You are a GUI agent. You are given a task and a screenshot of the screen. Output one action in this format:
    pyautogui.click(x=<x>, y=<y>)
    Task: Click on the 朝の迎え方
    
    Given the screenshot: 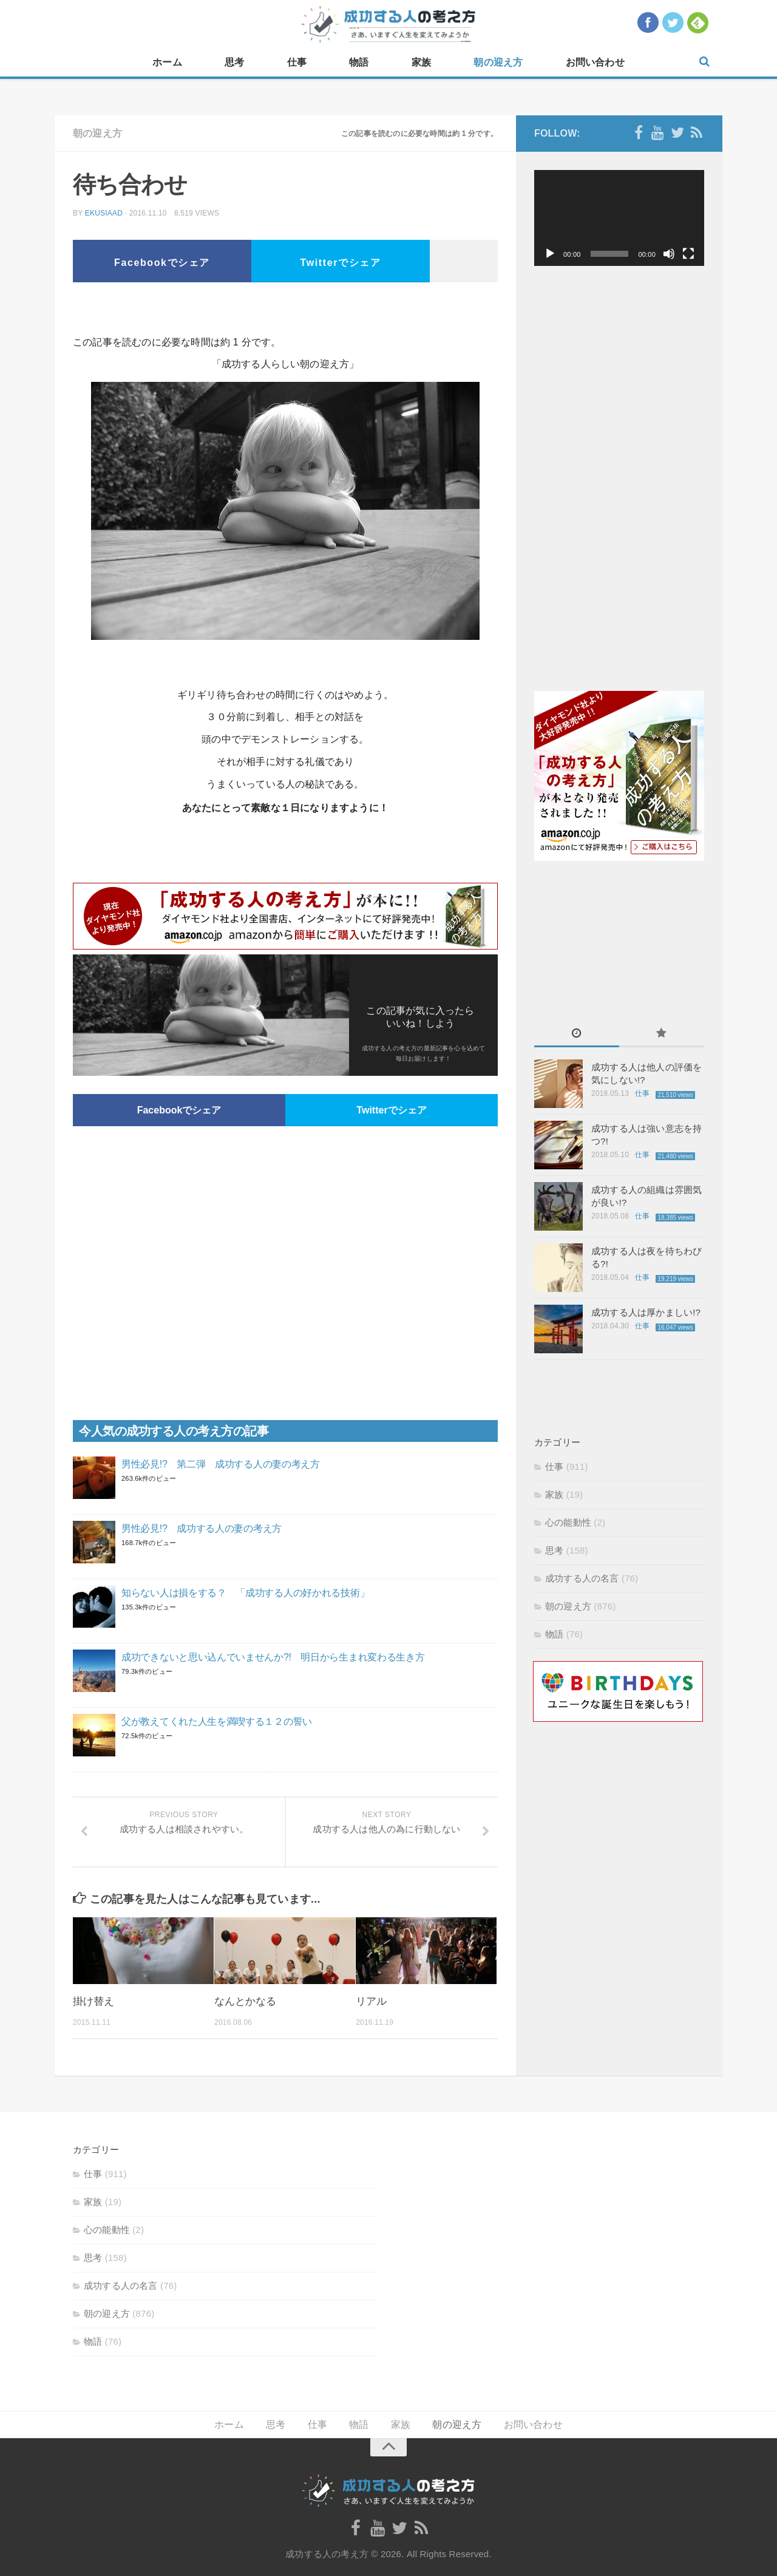 What is the action you would take?
    pyautogui.click(x=498, y=62)
    